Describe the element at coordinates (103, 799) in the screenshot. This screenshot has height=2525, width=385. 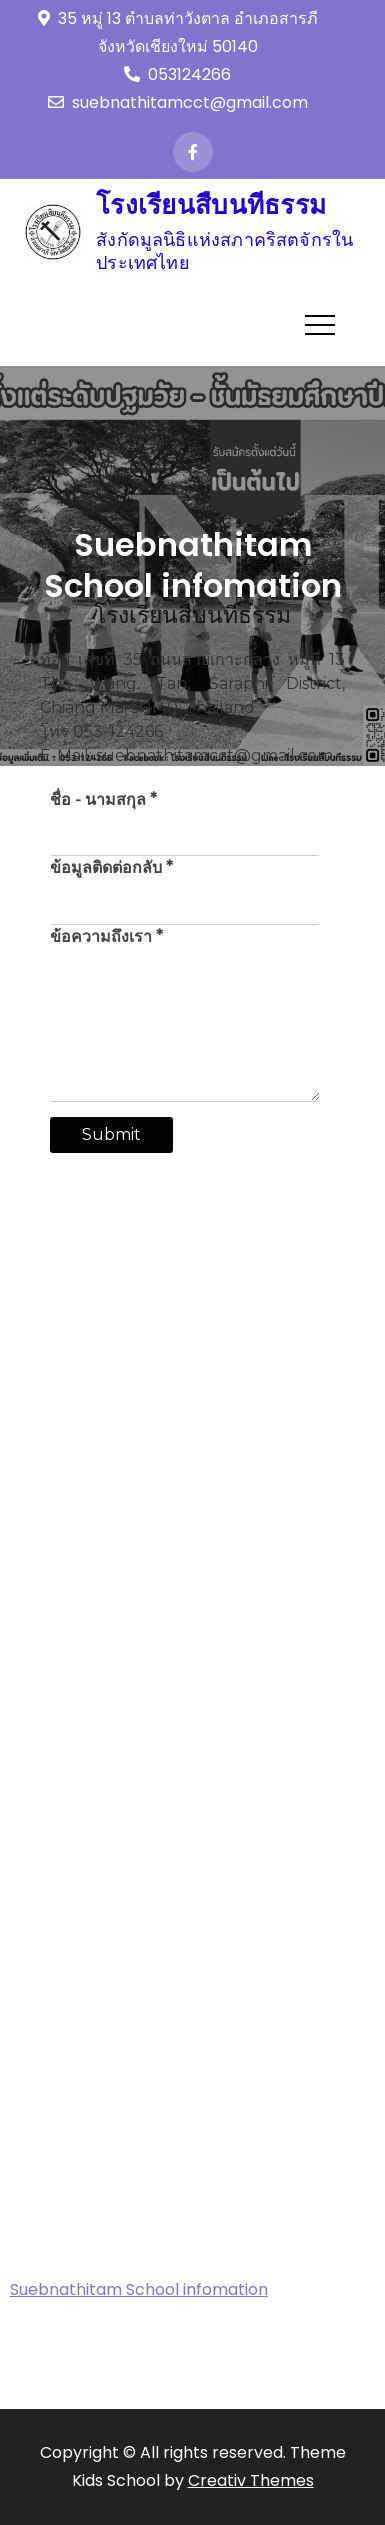
I see `ชื่อ - นามสกุล *` at that location.